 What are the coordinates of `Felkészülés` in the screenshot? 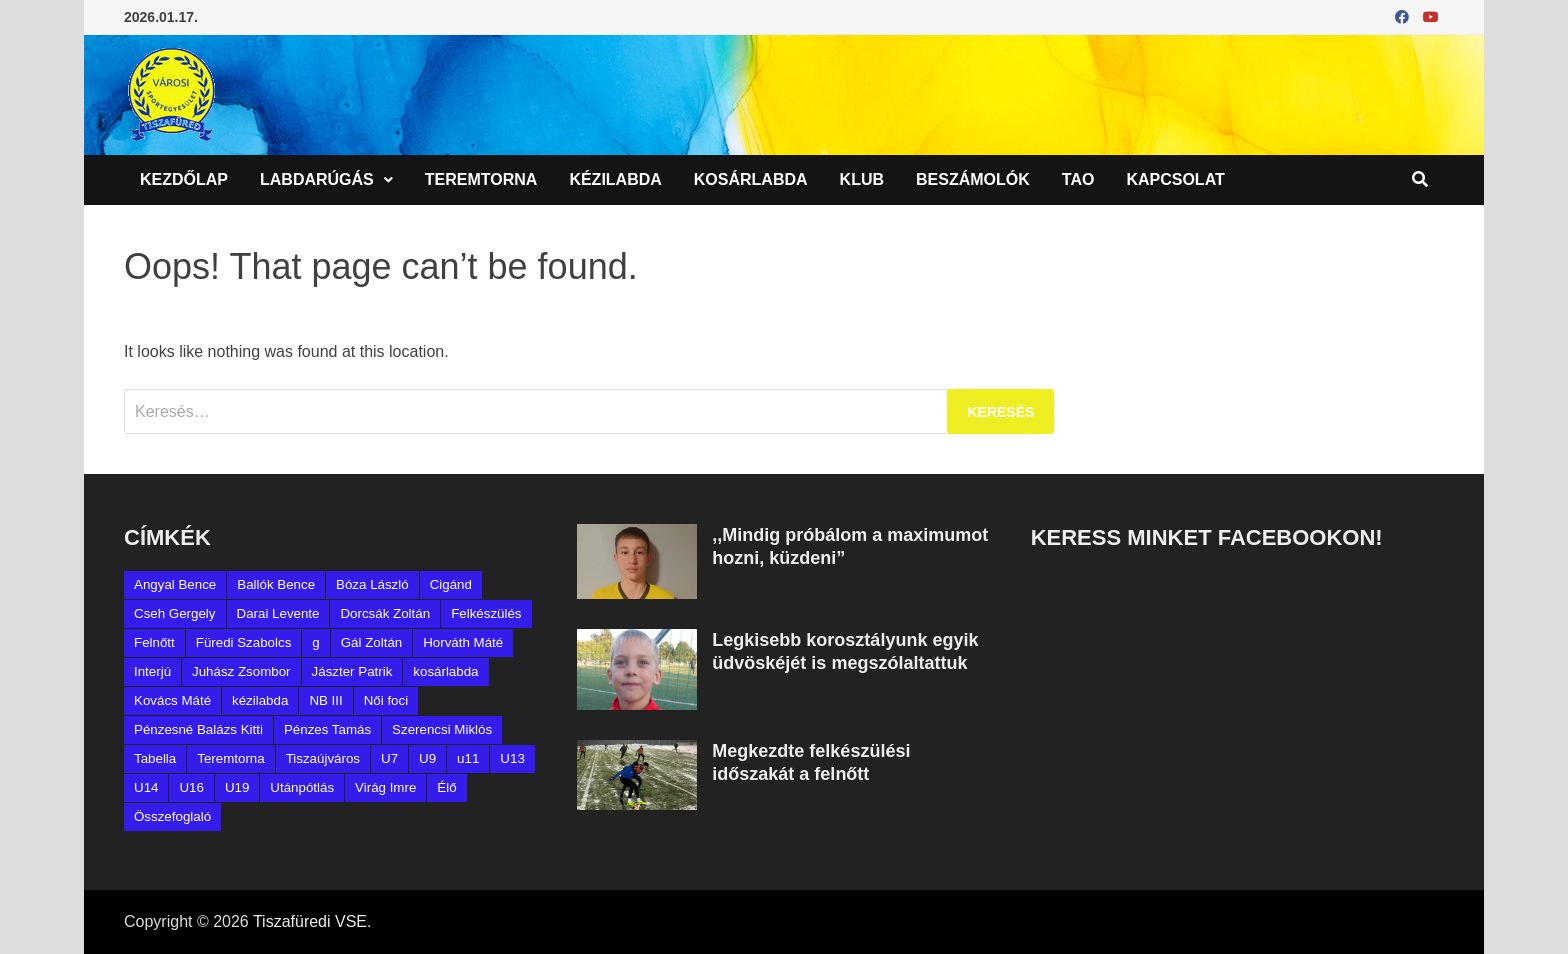 It's located at (486, 613).